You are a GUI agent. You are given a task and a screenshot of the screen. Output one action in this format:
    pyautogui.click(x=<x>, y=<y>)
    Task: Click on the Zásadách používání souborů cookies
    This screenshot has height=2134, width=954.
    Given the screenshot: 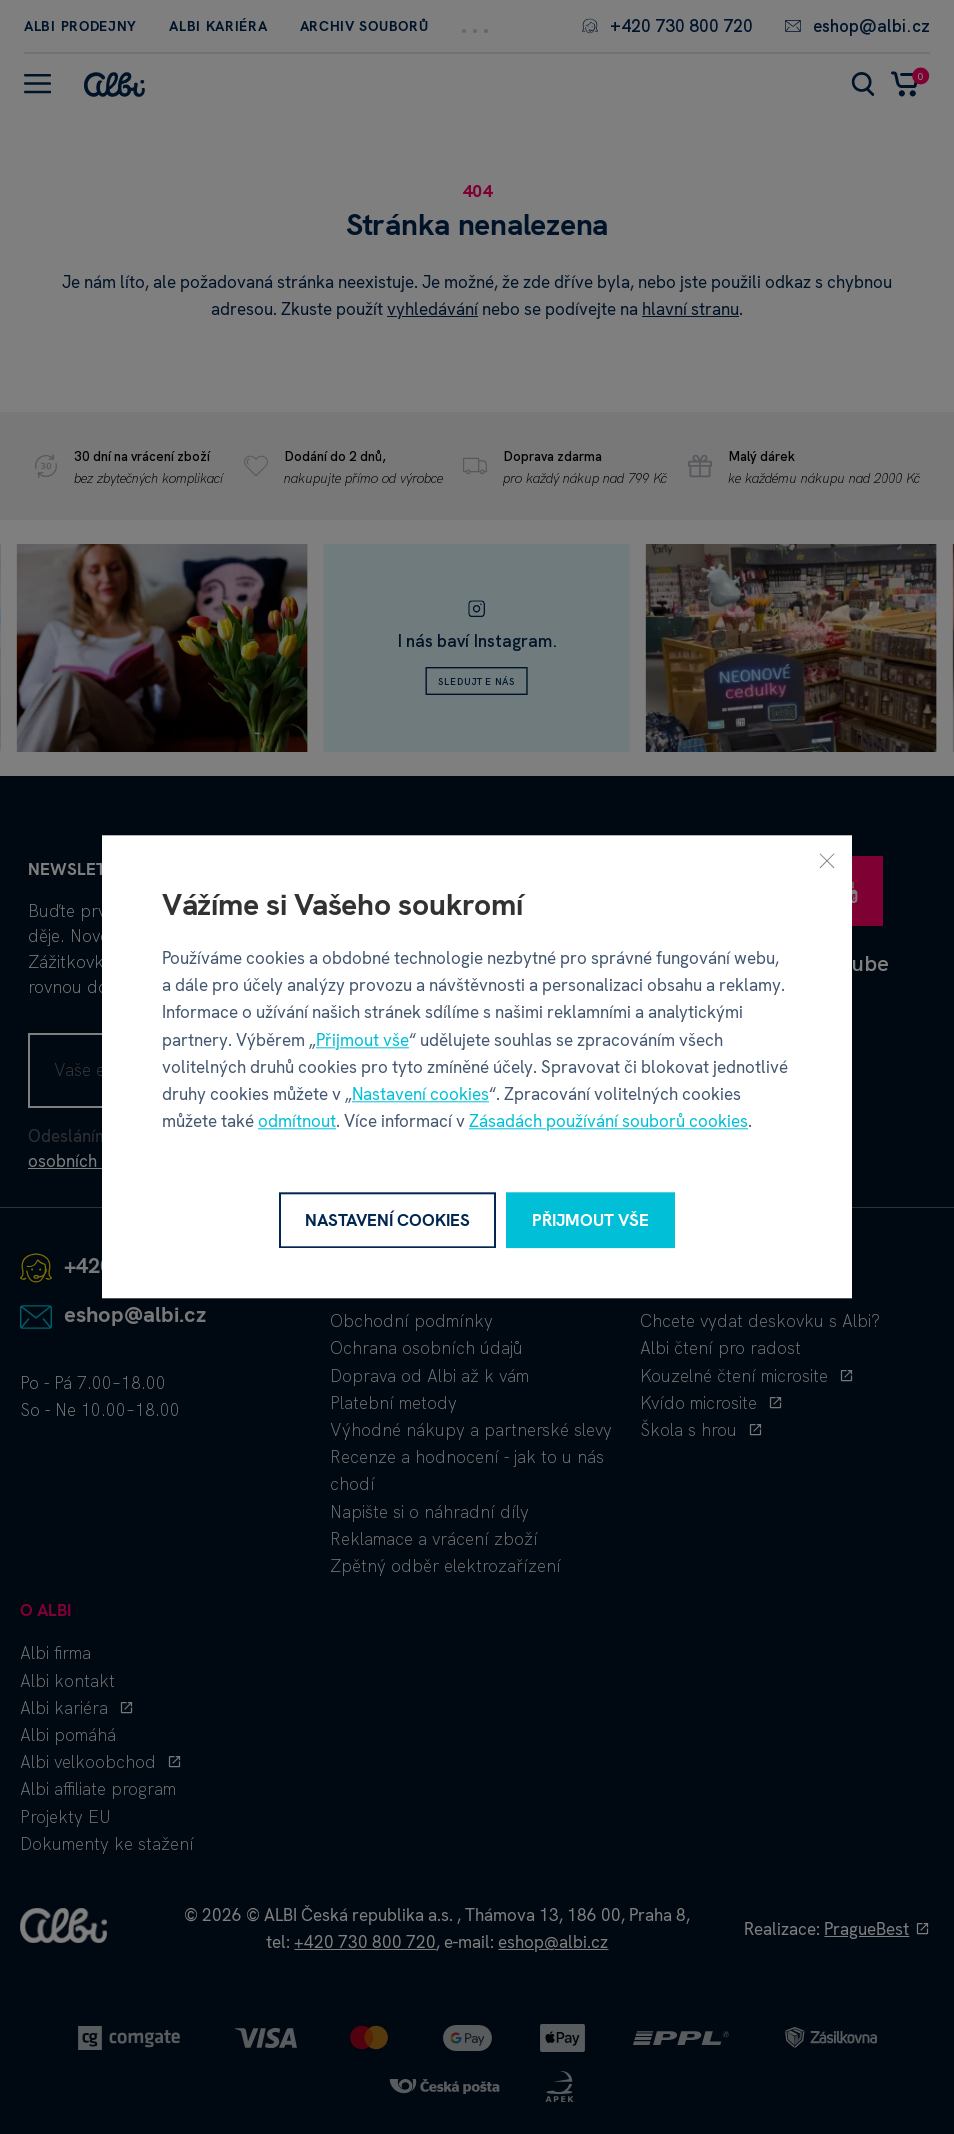 What is the action you would take?
    pyautogui.click(x=608, y=1122)
    